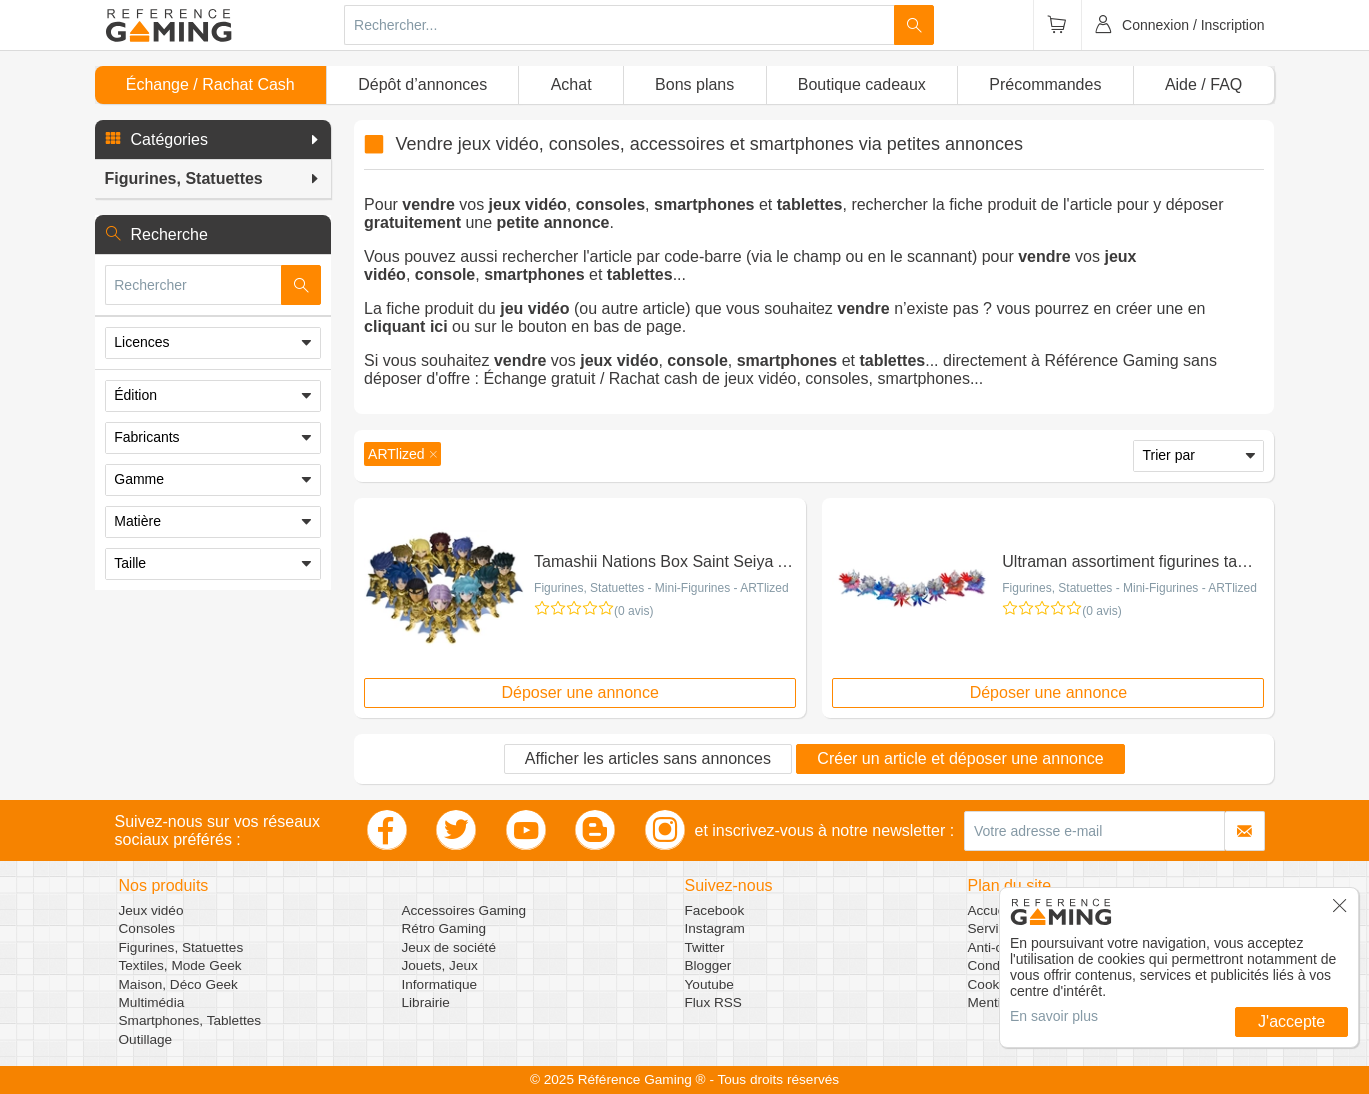  Describe the element at coordinates (464, 910) in the screenshot. I see `Accessoires Gaming` at that location.